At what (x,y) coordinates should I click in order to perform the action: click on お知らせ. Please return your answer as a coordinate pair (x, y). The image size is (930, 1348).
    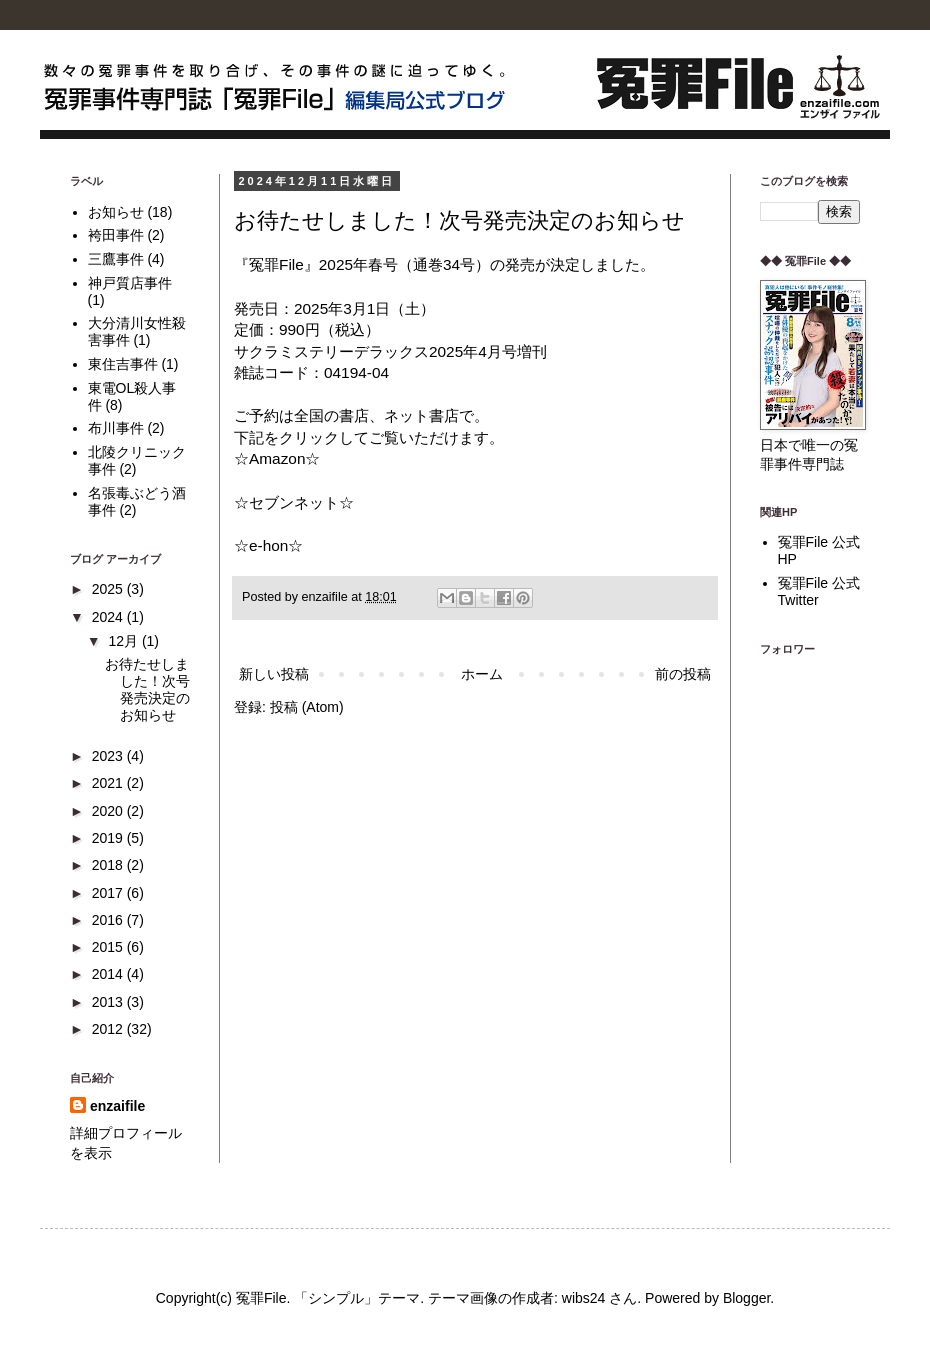
    Looking at the image, I should click on (116, 212).